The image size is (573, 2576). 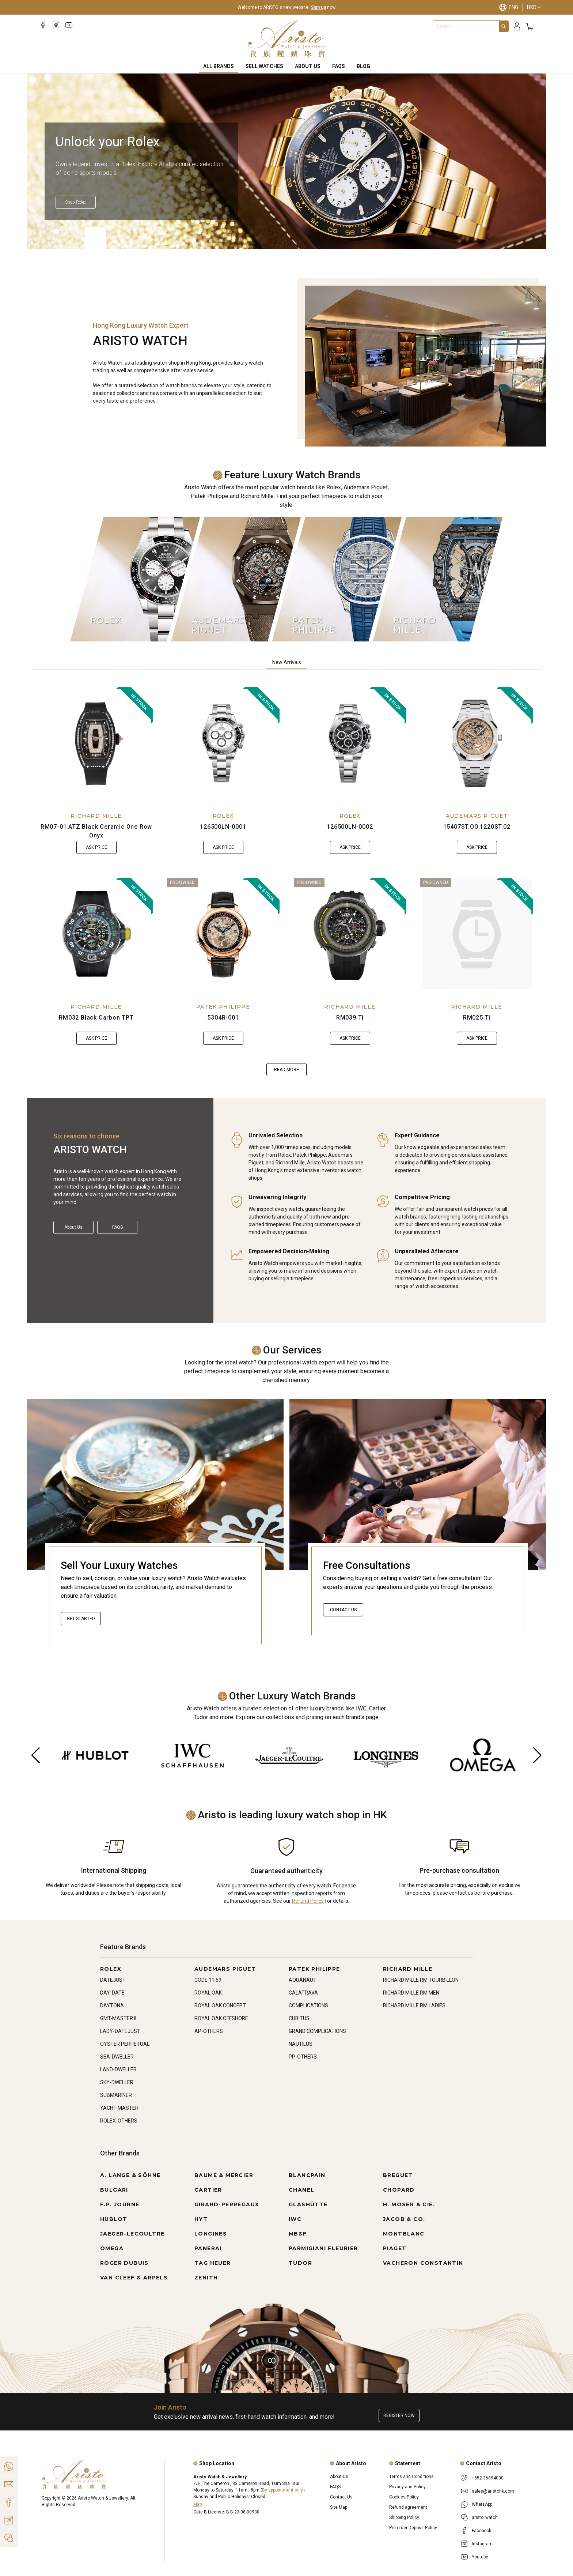 What do you see at coordinates (350, 826) in the screenshot?
I see `126500LN-0002` at bounding box center [350, 826].